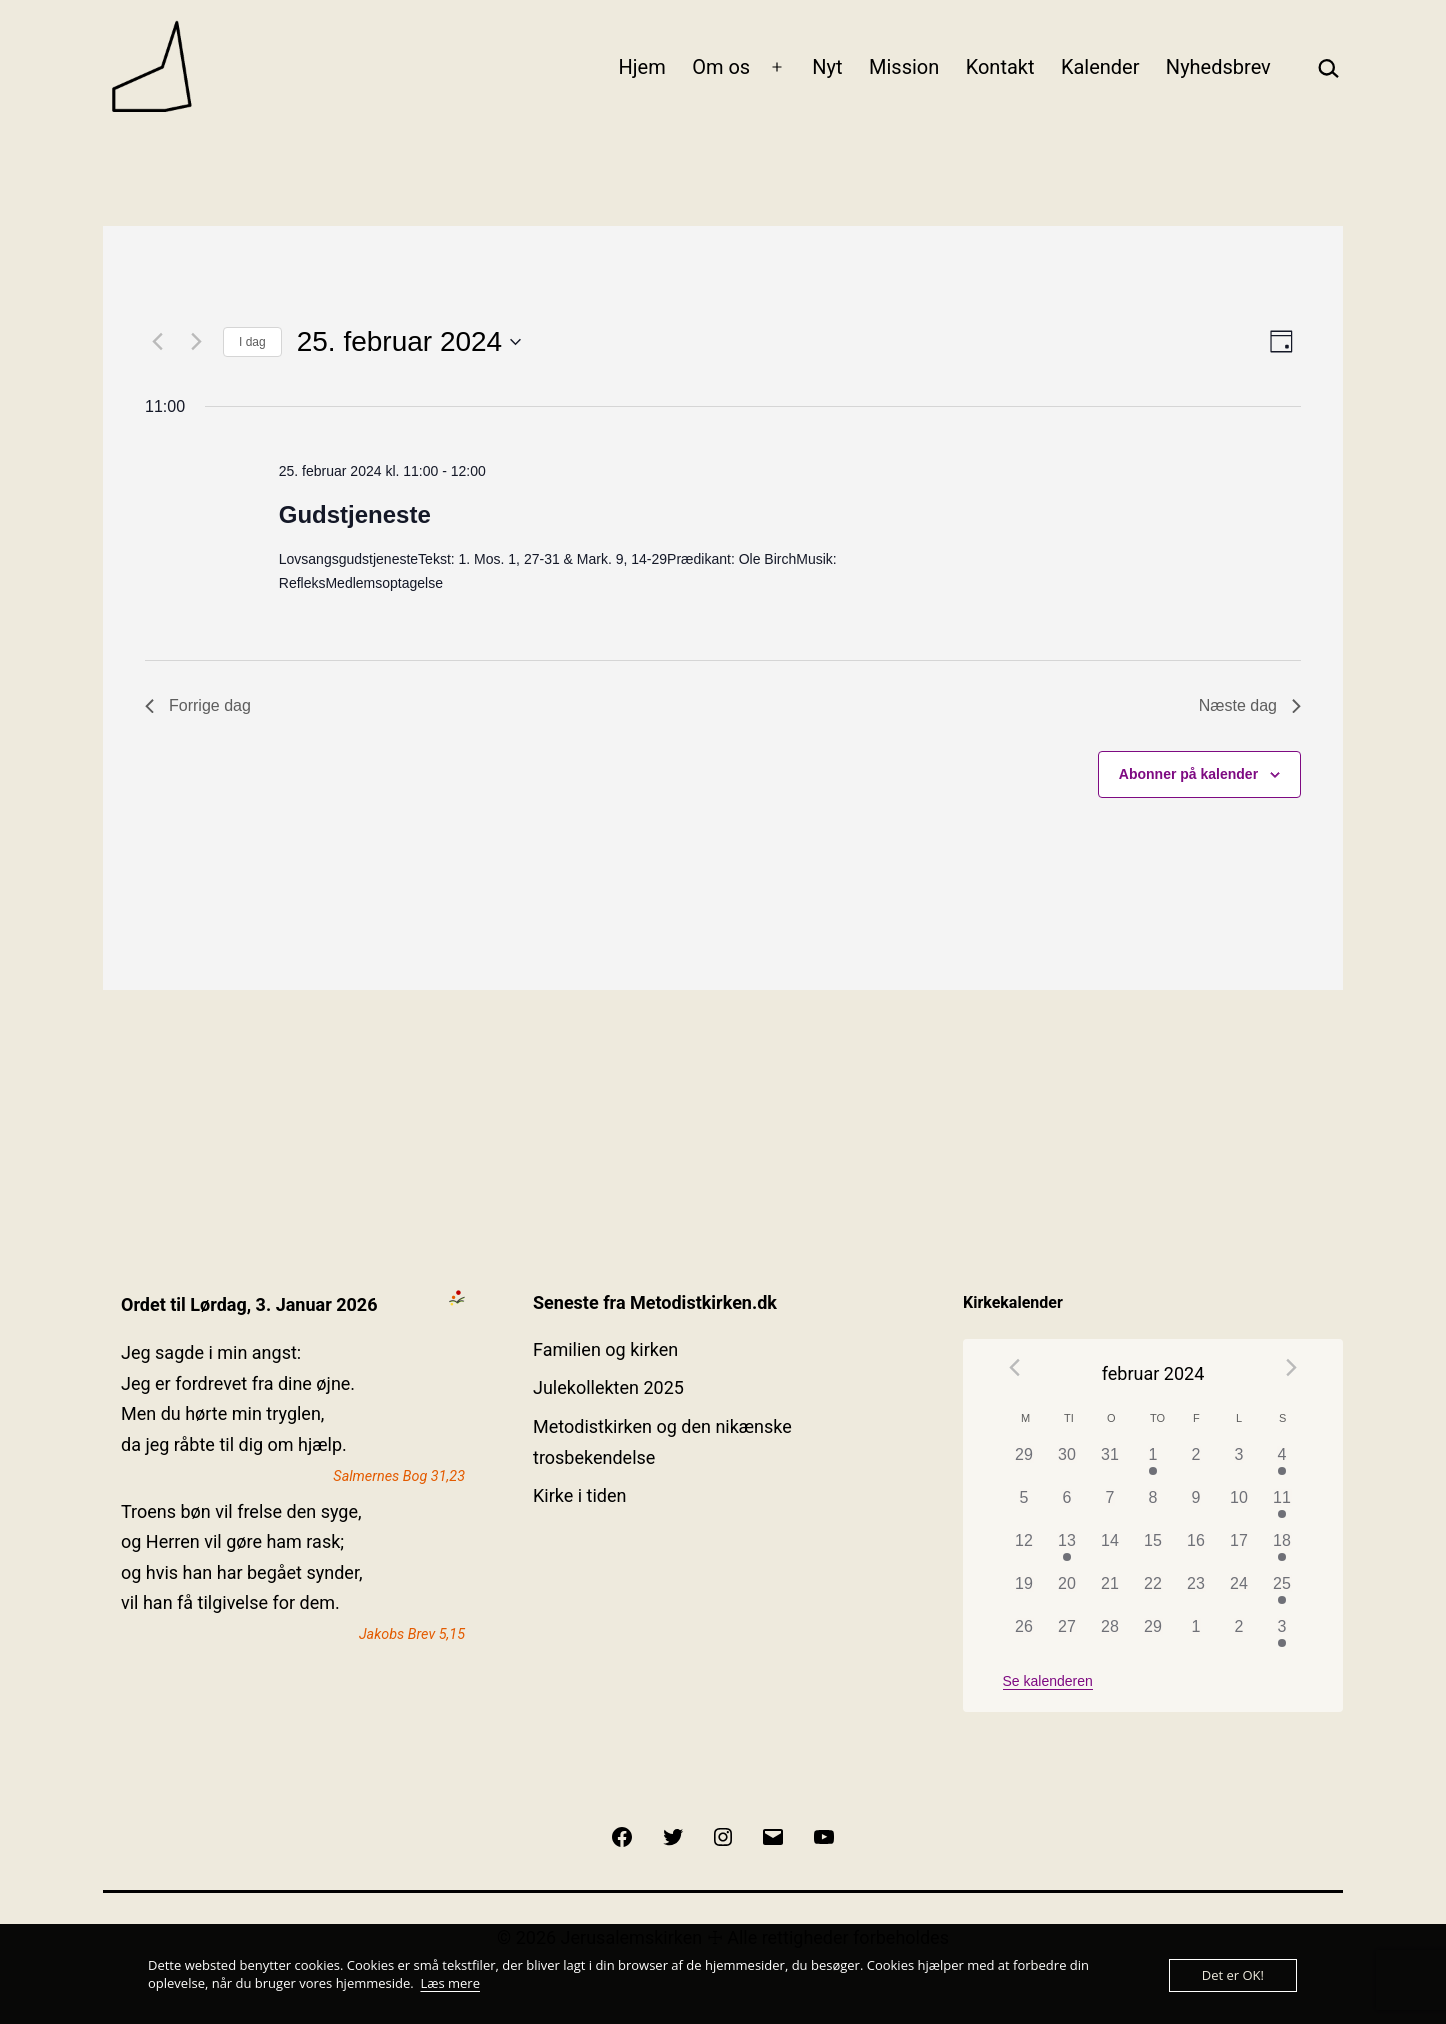  Describe the element at coordinates (721, 67) in the screenshot. I see `Om os` at that location.